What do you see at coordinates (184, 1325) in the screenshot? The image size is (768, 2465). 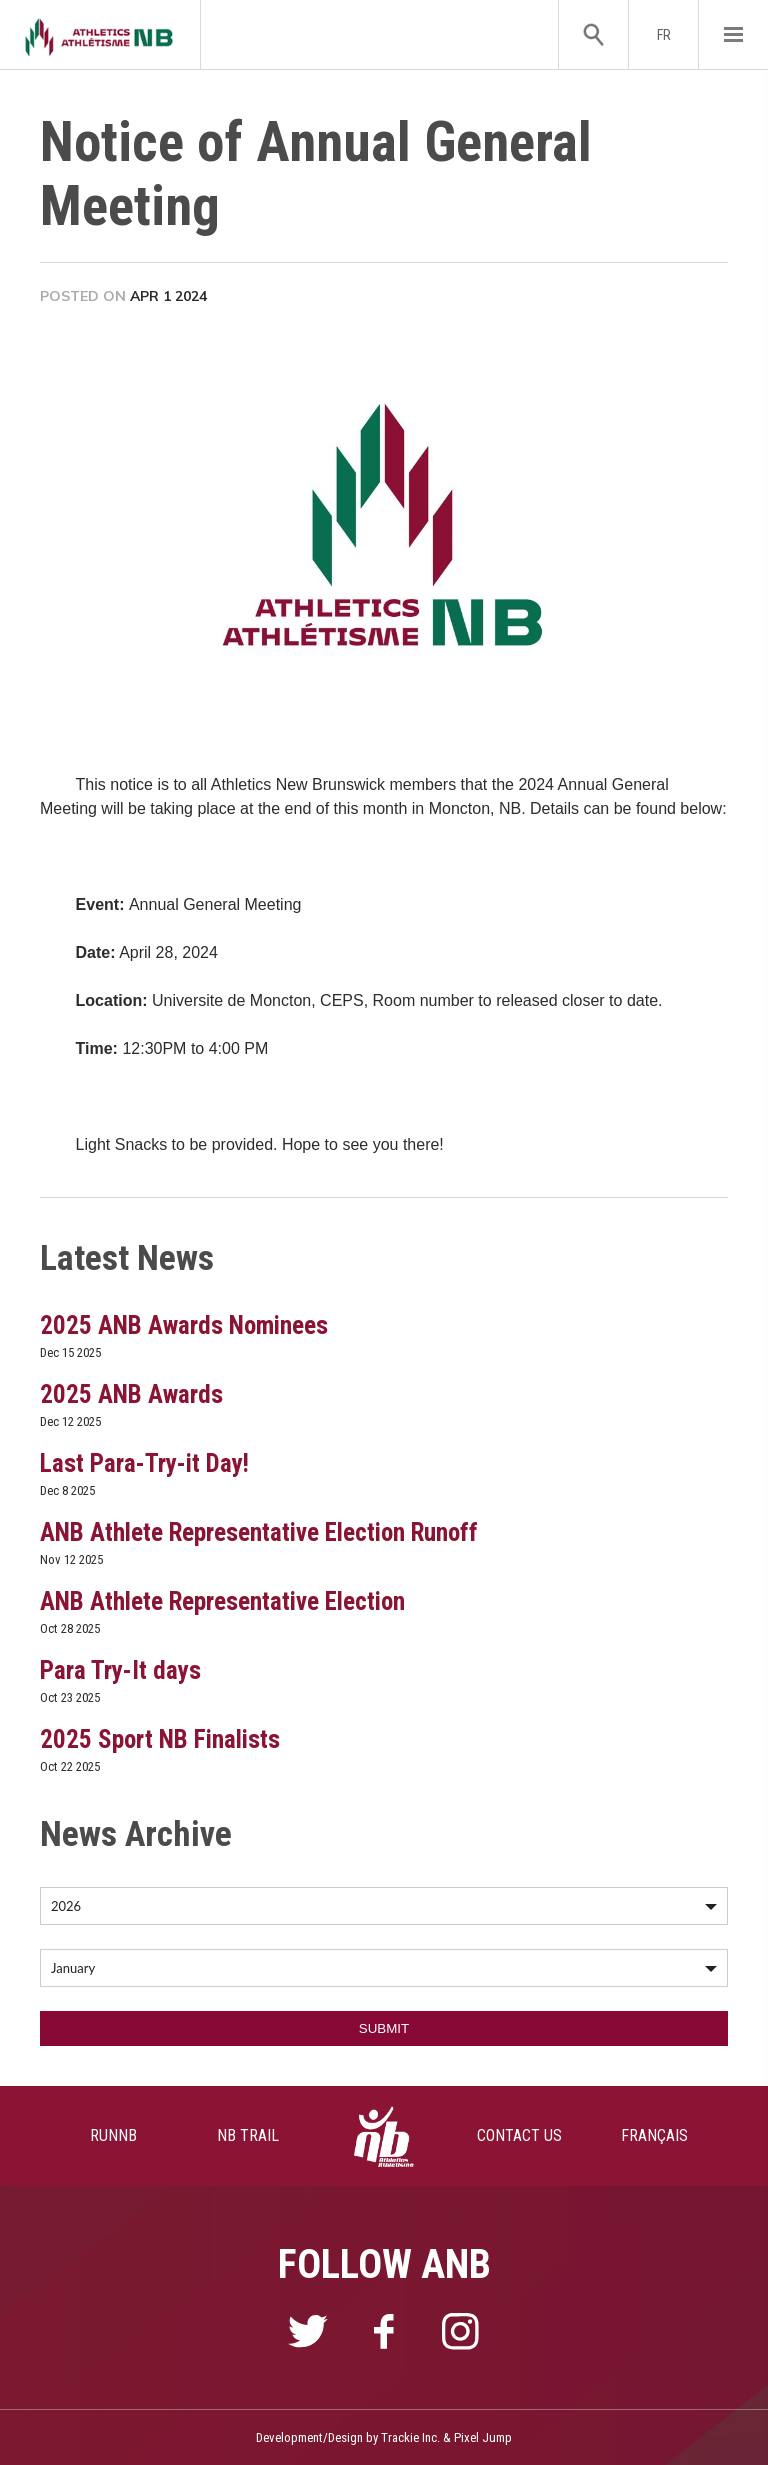 I see `2025 ANB Awards Nominees` at bounding box center [184, 1325].